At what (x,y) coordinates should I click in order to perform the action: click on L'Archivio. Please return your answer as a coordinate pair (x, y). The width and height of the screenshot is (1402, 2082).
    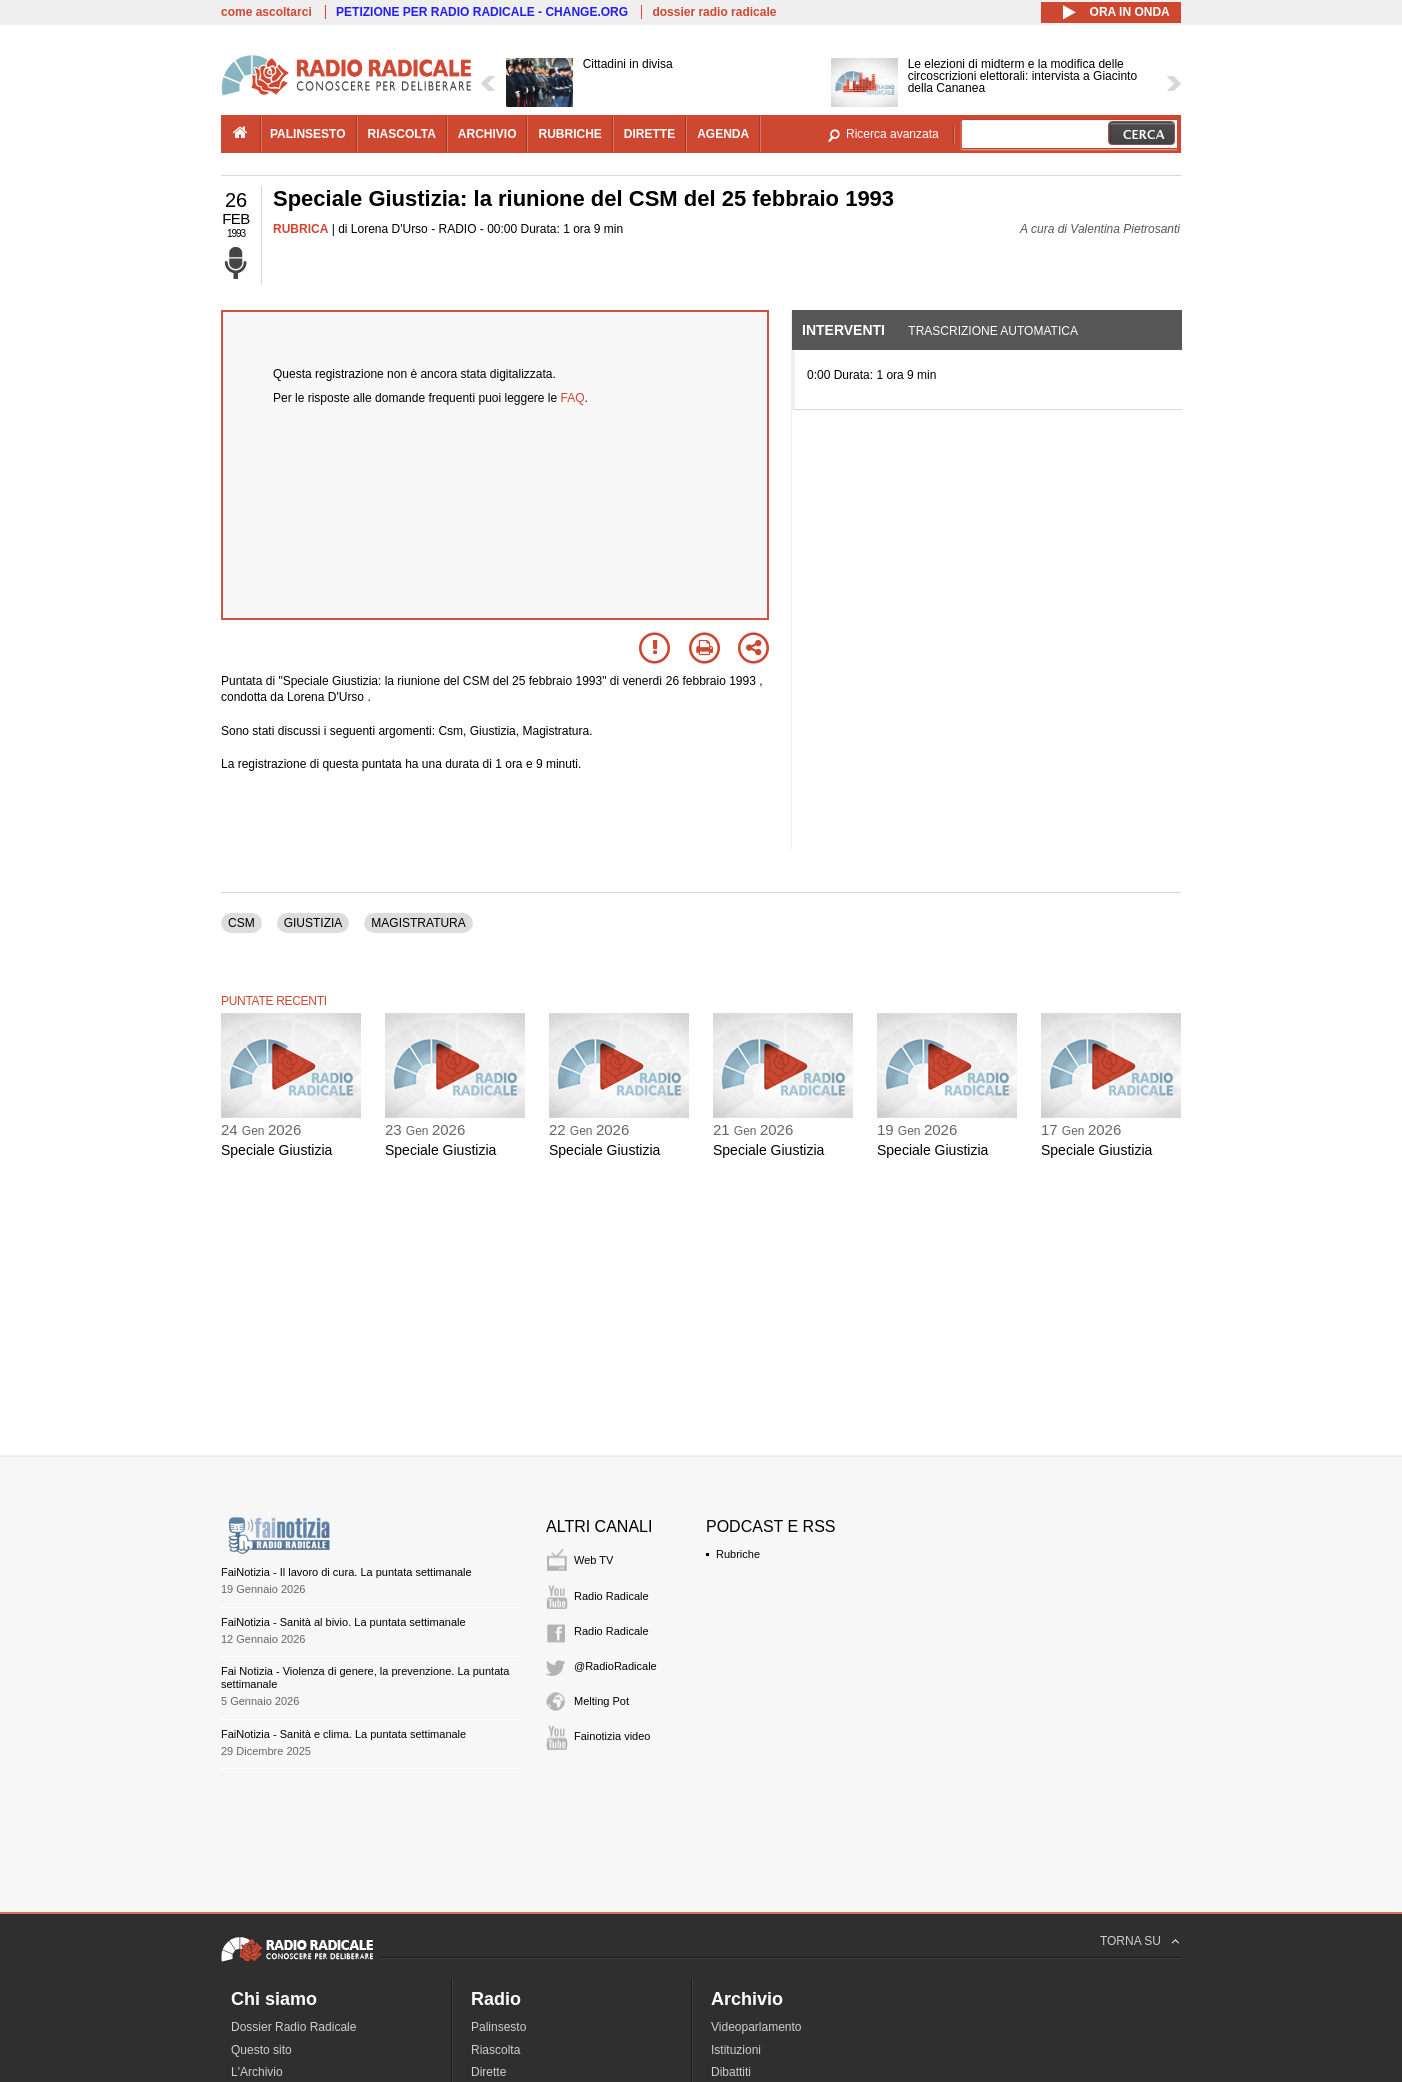
    Looking at the image, I should click on (257, 2072).